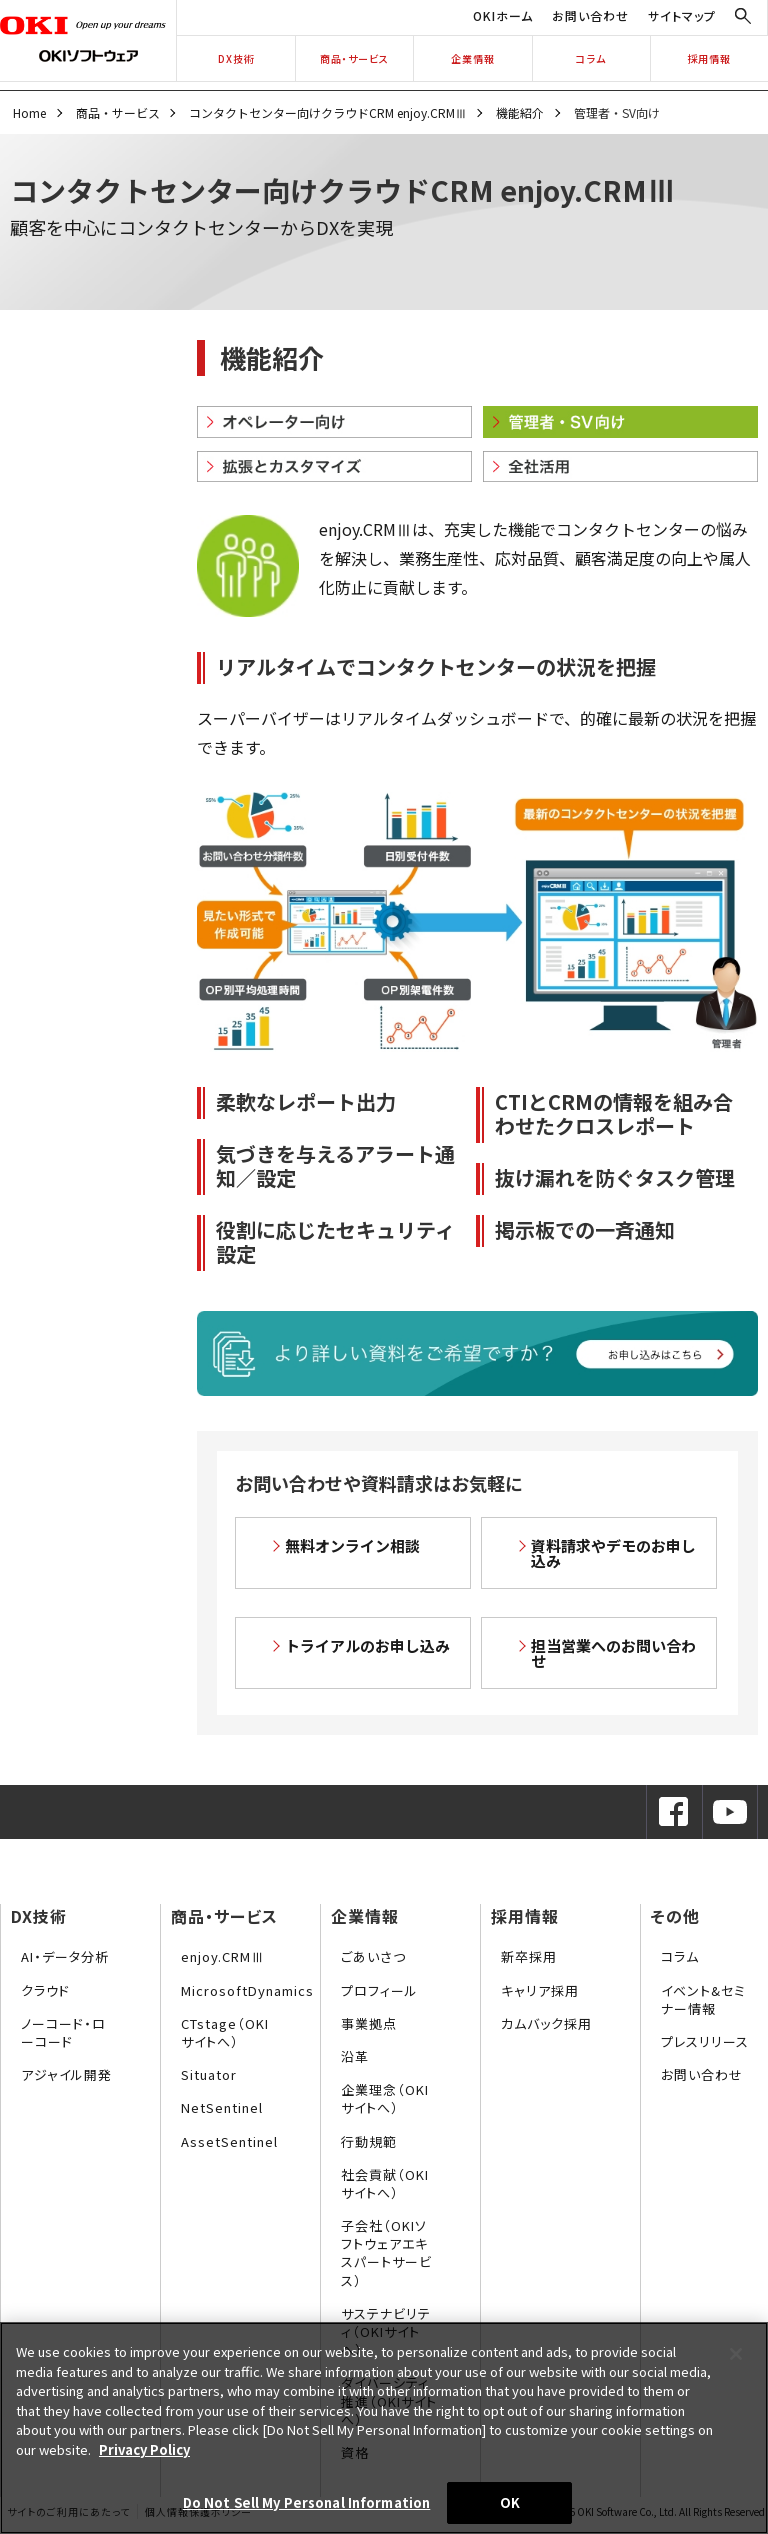  What do you see at coordinates (510, 2502) in the screenshot?
I see `OK` at bounding box center [510, 2502].